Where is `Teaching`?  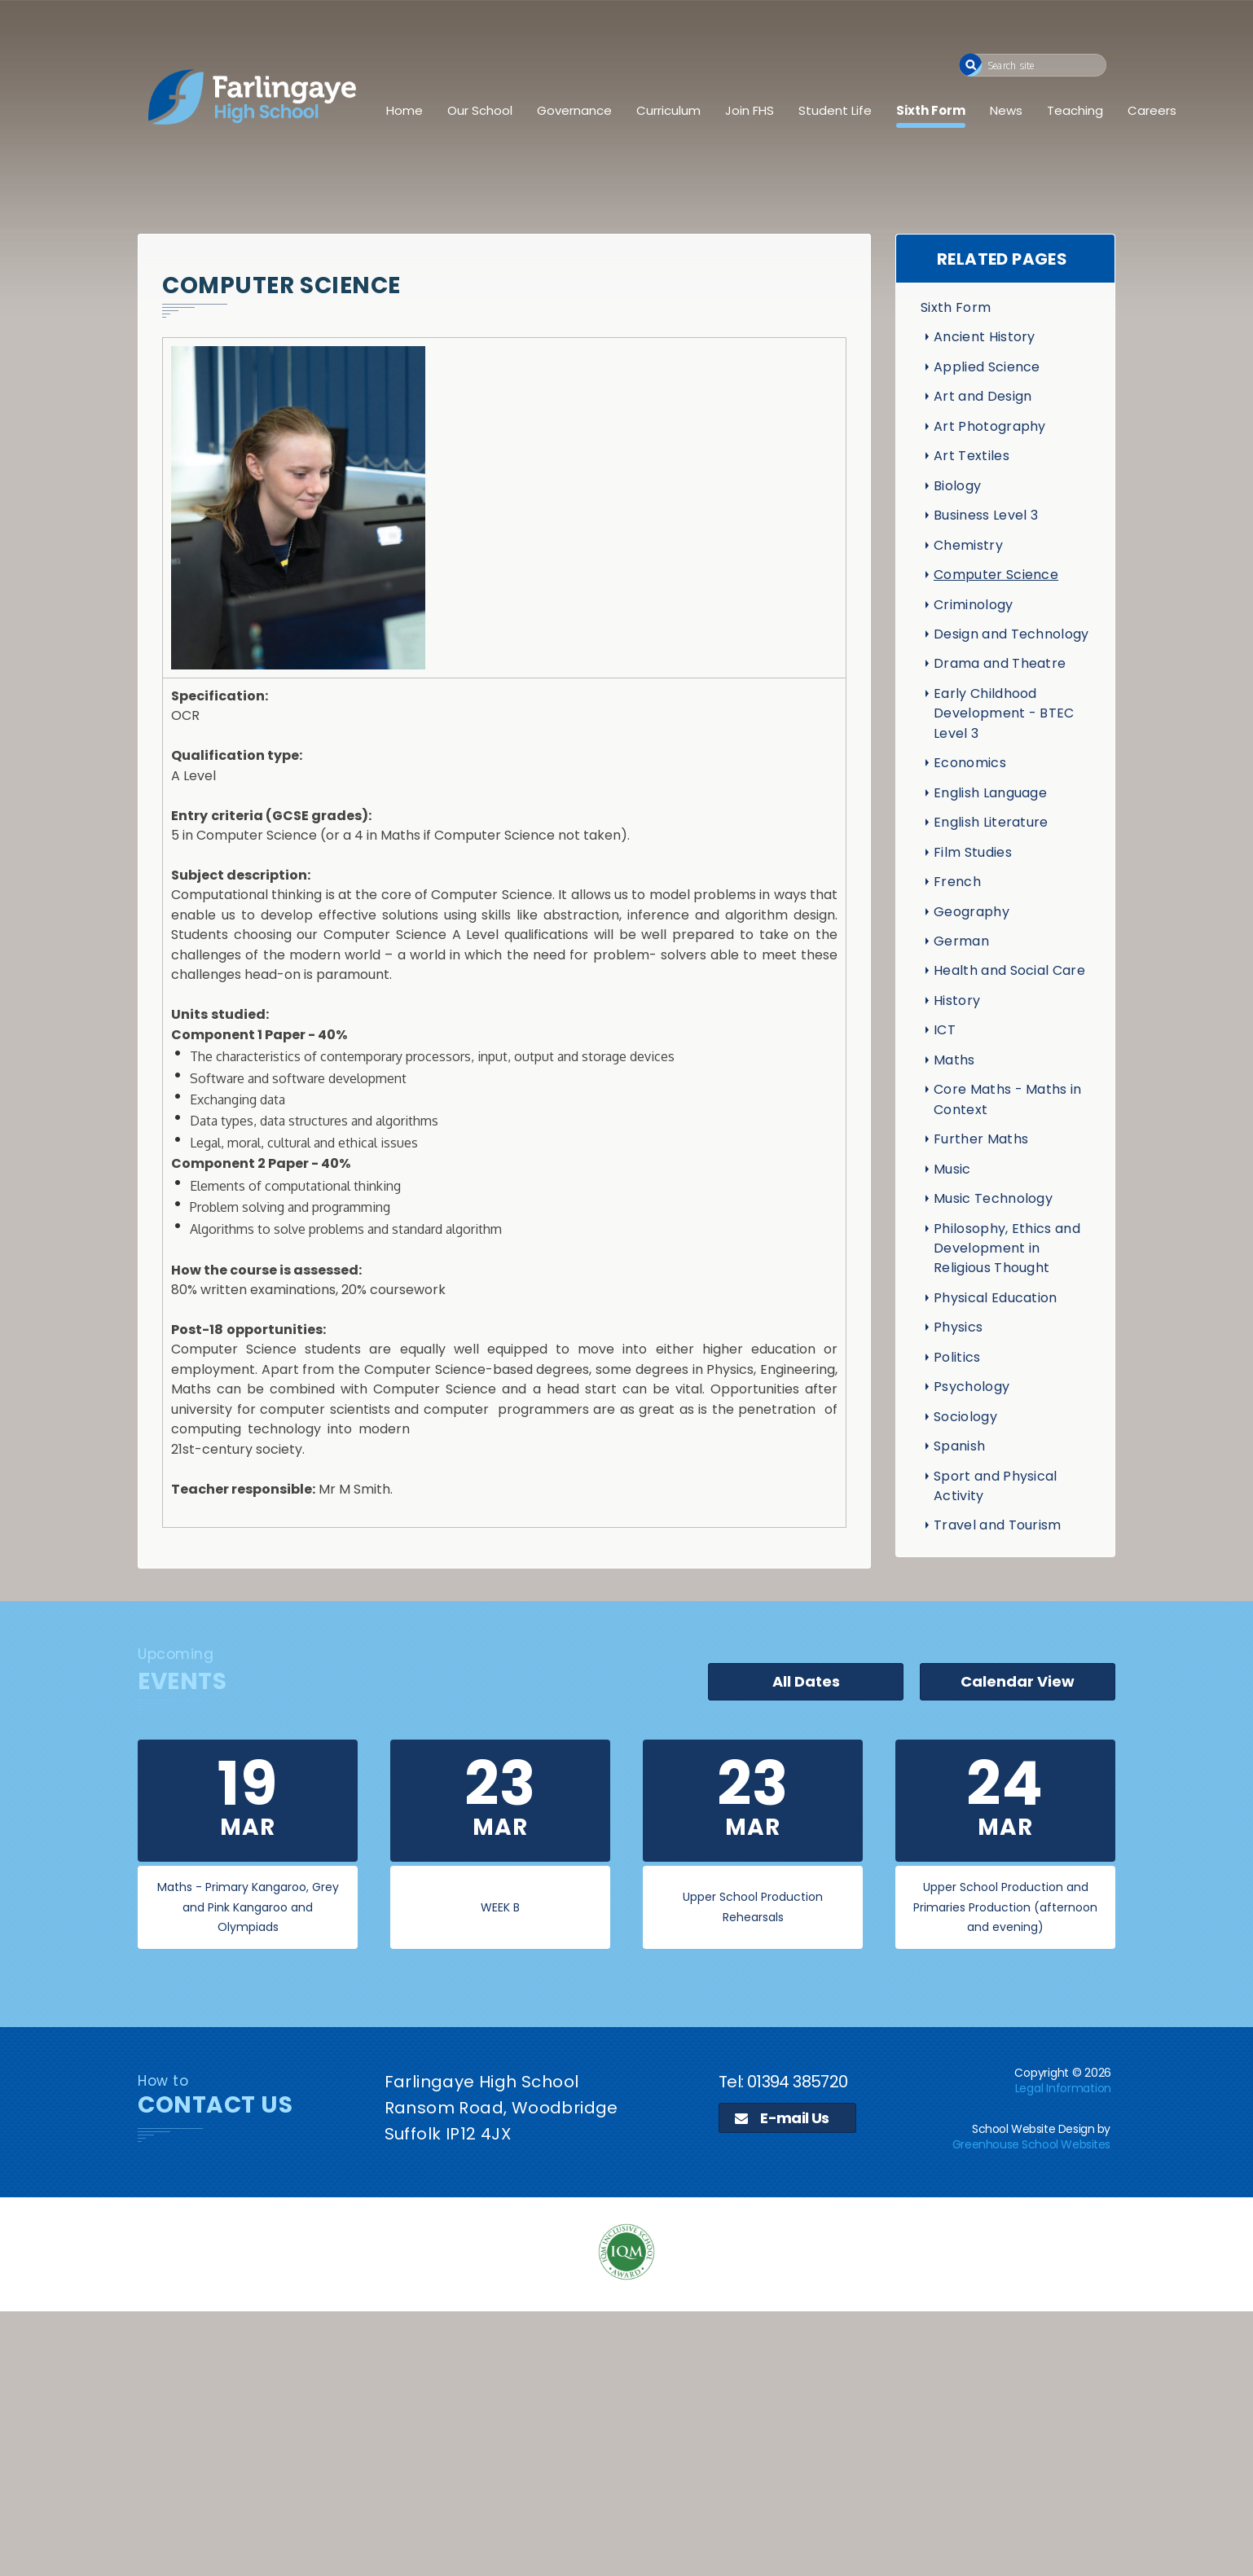
Teaching is located at coordinates (1075, 110).